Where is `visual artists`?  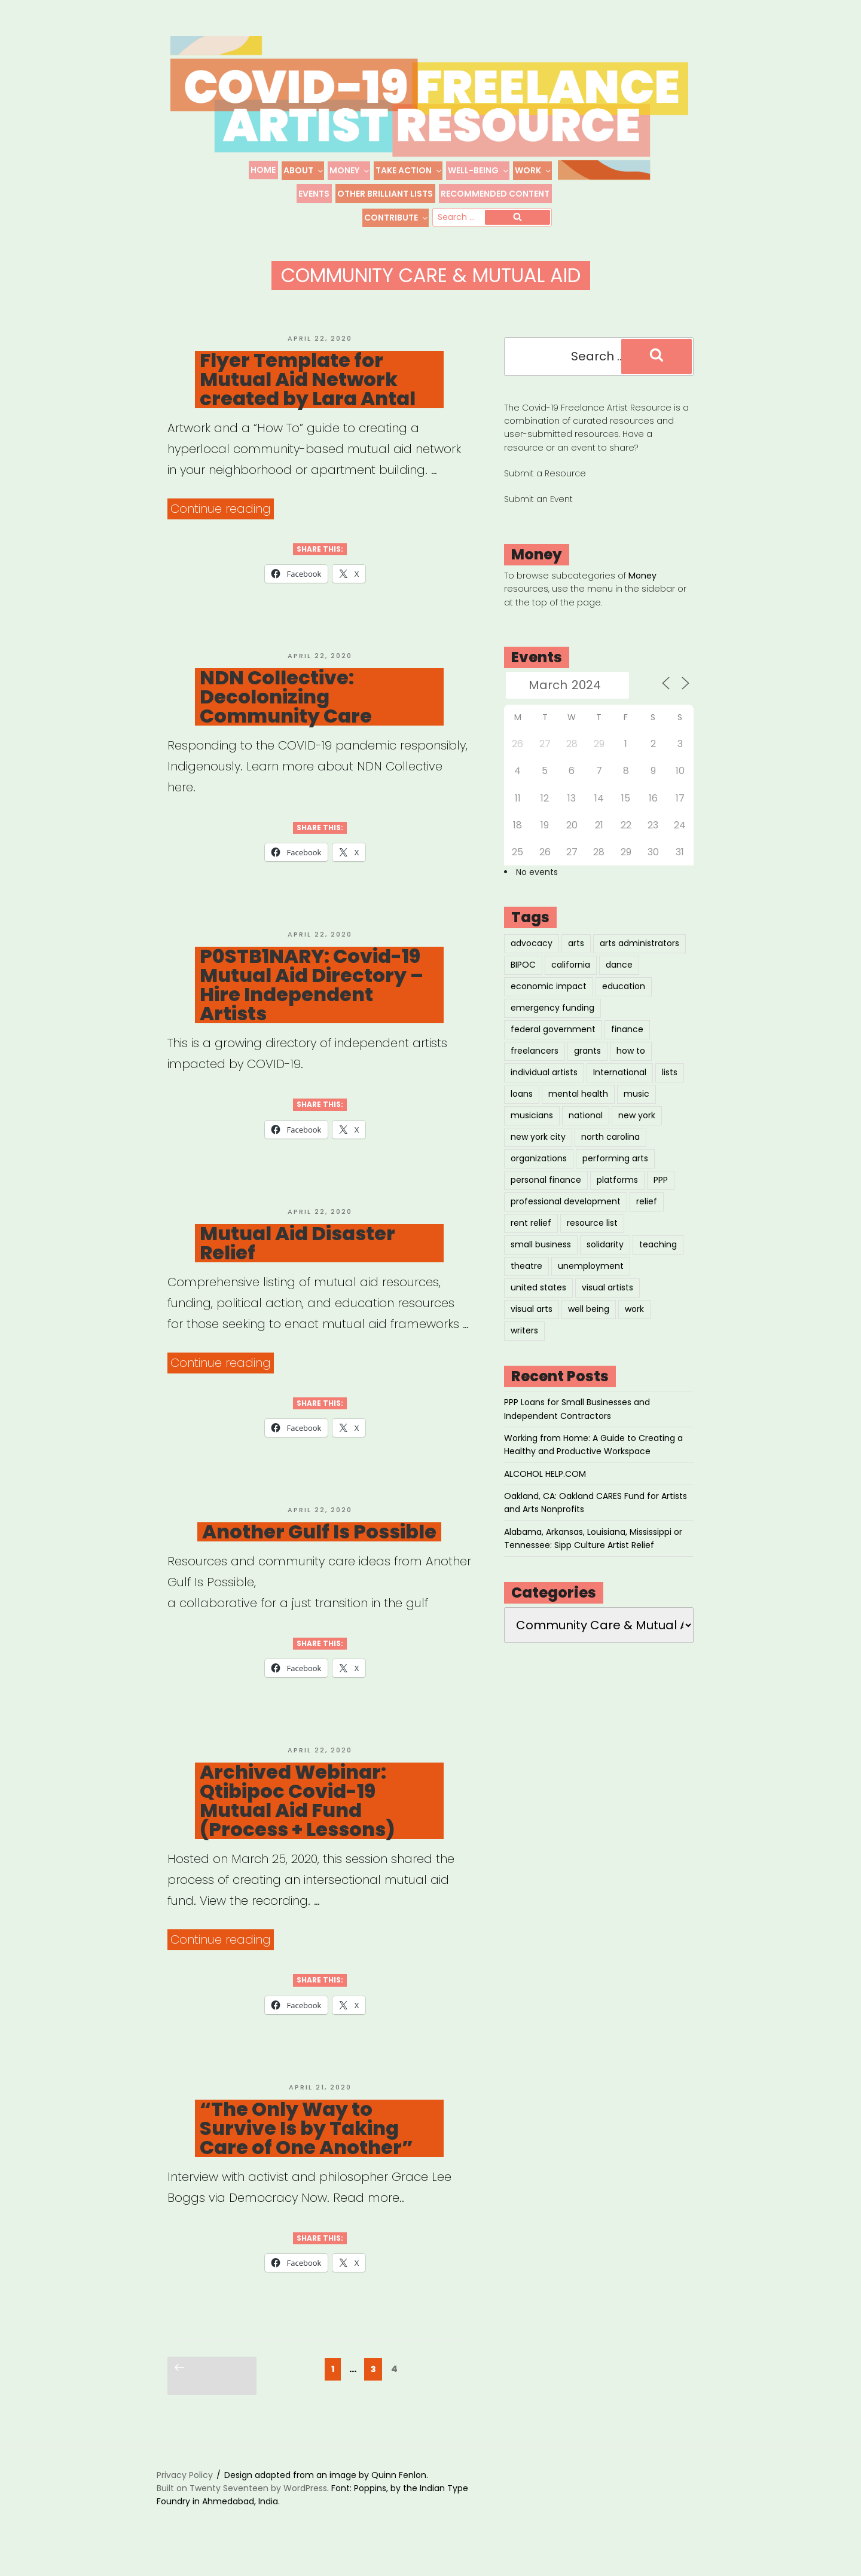 visual artists is located at coordinates (607, 1304).